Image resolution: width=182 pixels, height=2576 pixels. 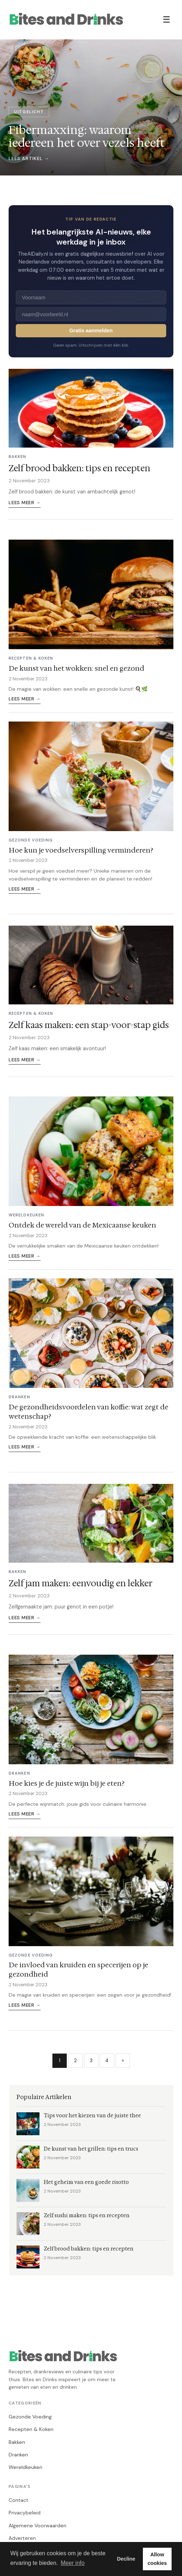 I want to click on Gratis aanmelden, so click(x=91, y=330).